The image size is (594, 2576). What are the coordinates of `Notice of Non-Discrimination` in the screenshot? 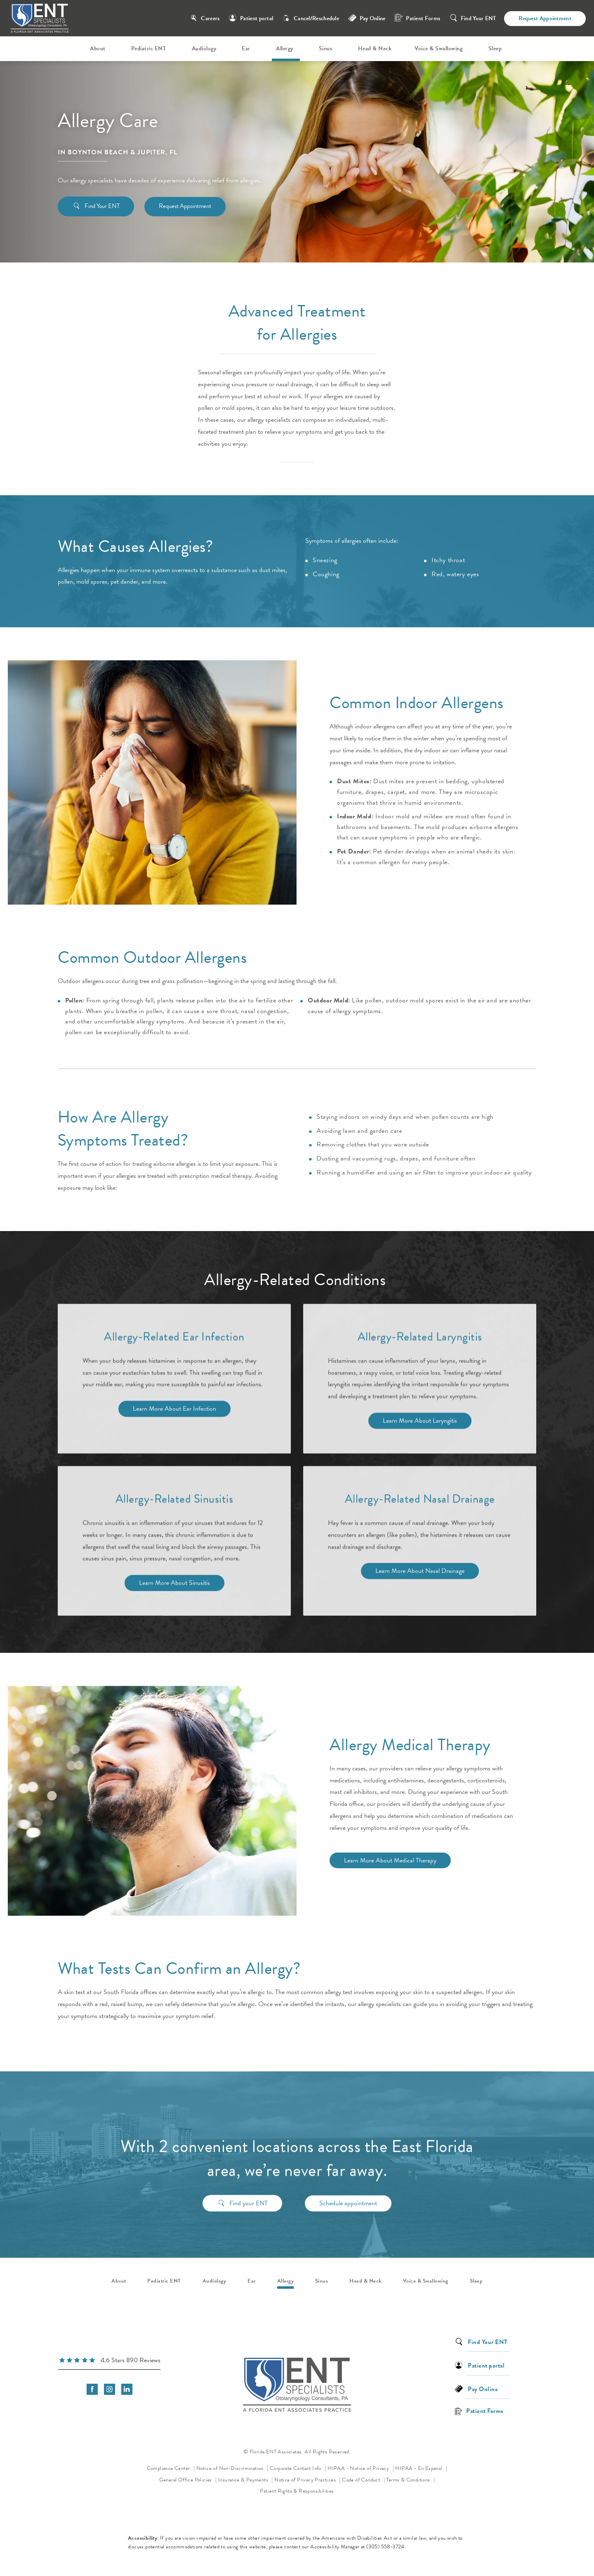 It's located at (232, 2467).